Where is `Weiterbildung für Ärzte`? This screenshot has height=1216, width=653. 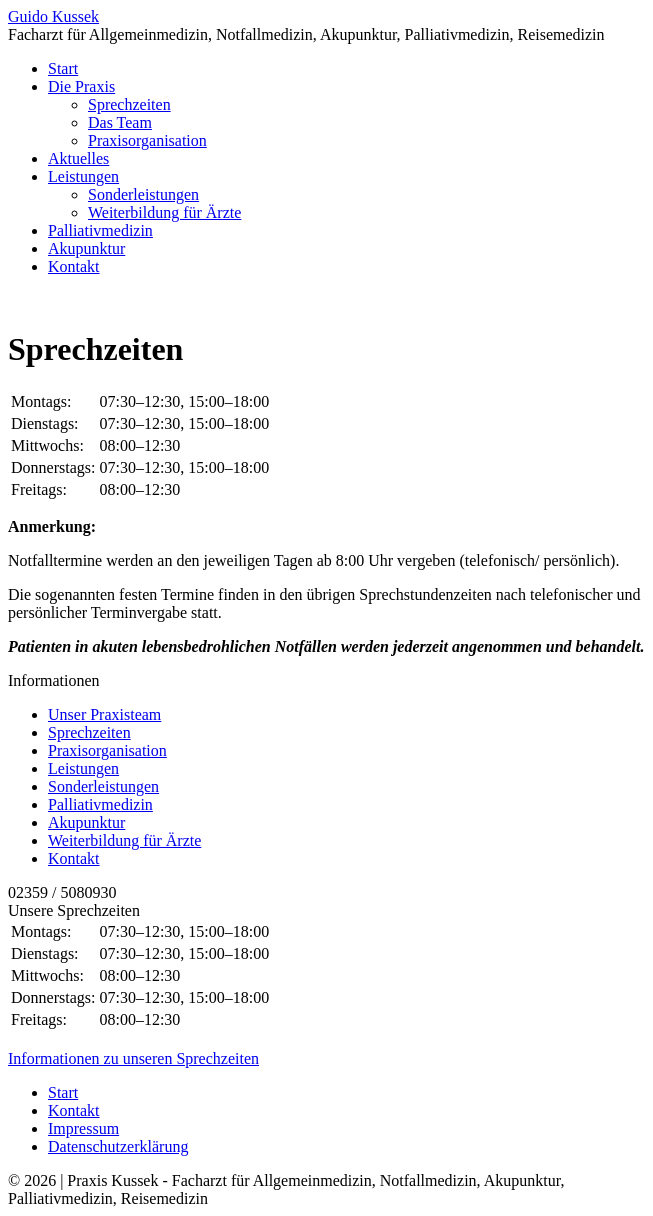
Weiterbildung für Ärzte is located at coordinates (164, 212).